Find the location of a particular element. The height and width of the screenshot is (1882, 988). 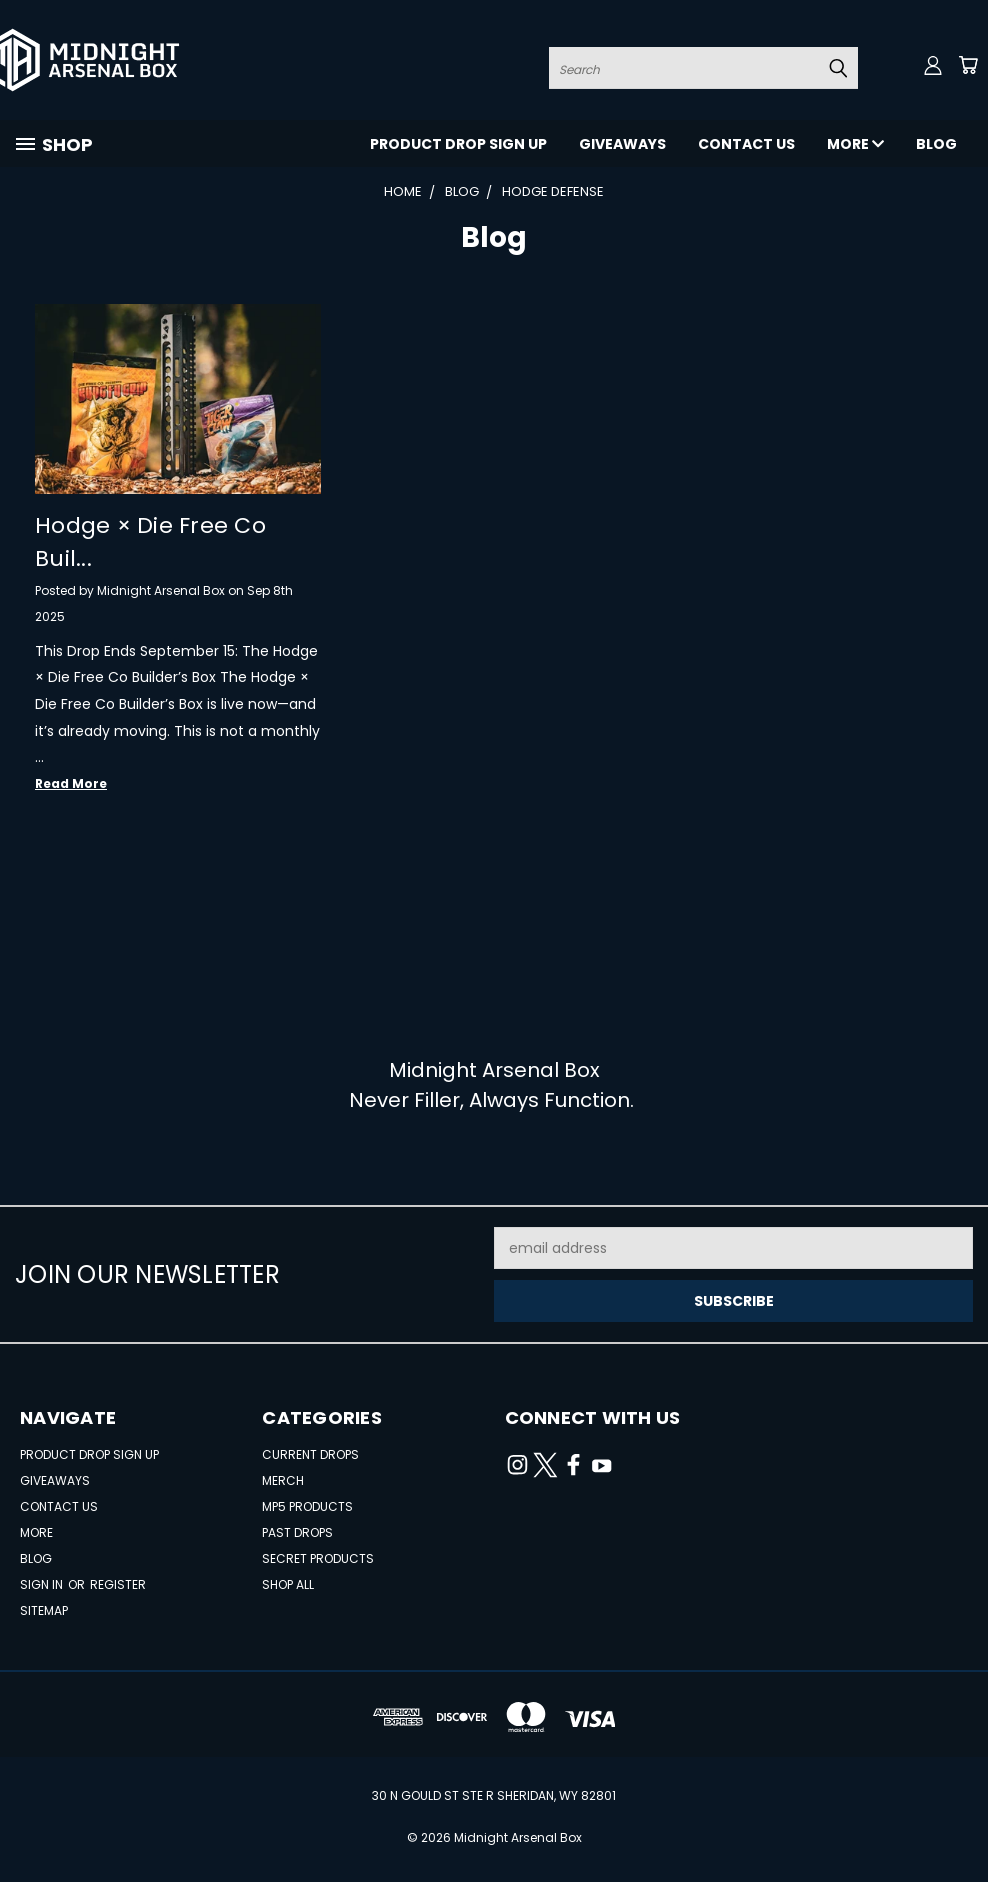

Current Drops is located at coordinates (310, 1454).